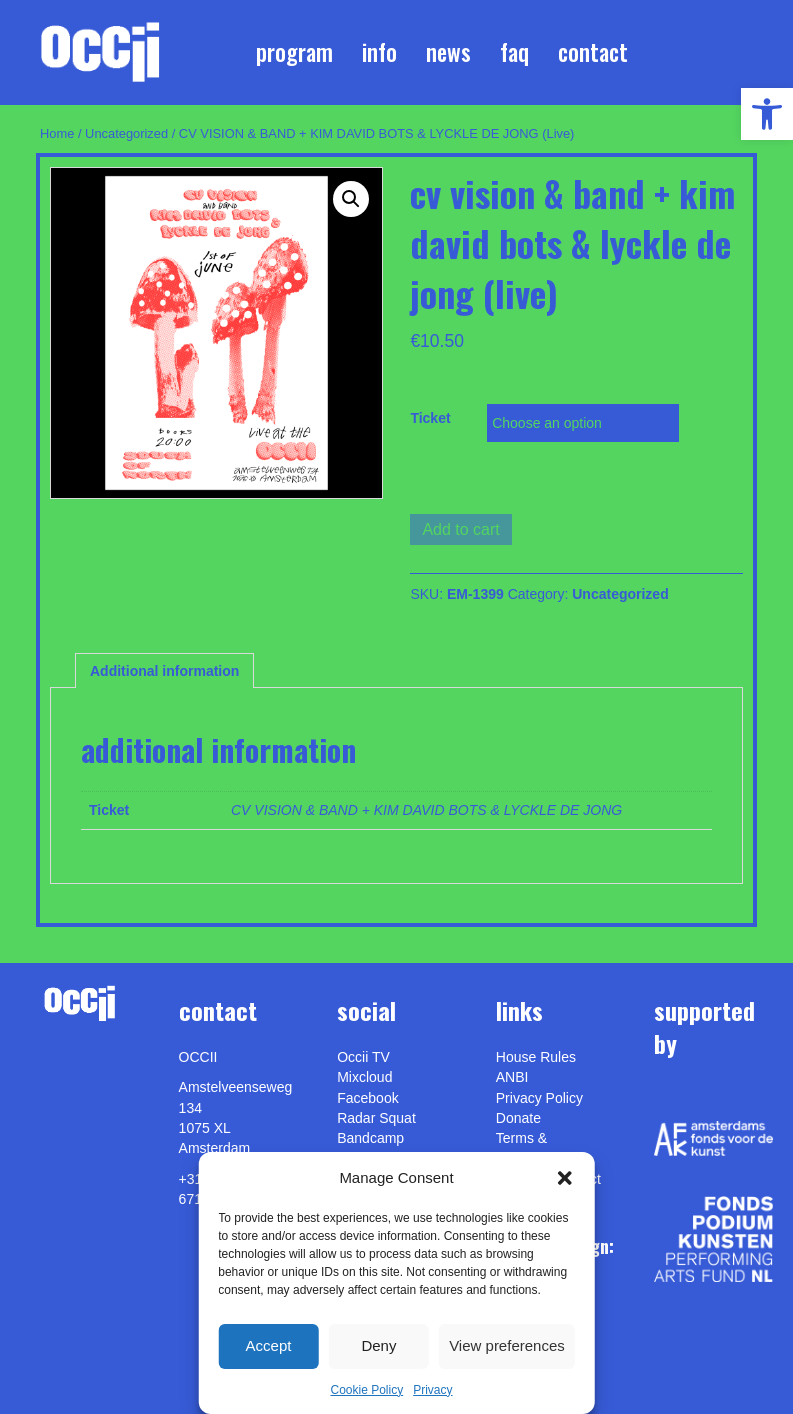 The width and height of the screenshot is (793, 1414). I want to click on Deny, so click(378, 1345).